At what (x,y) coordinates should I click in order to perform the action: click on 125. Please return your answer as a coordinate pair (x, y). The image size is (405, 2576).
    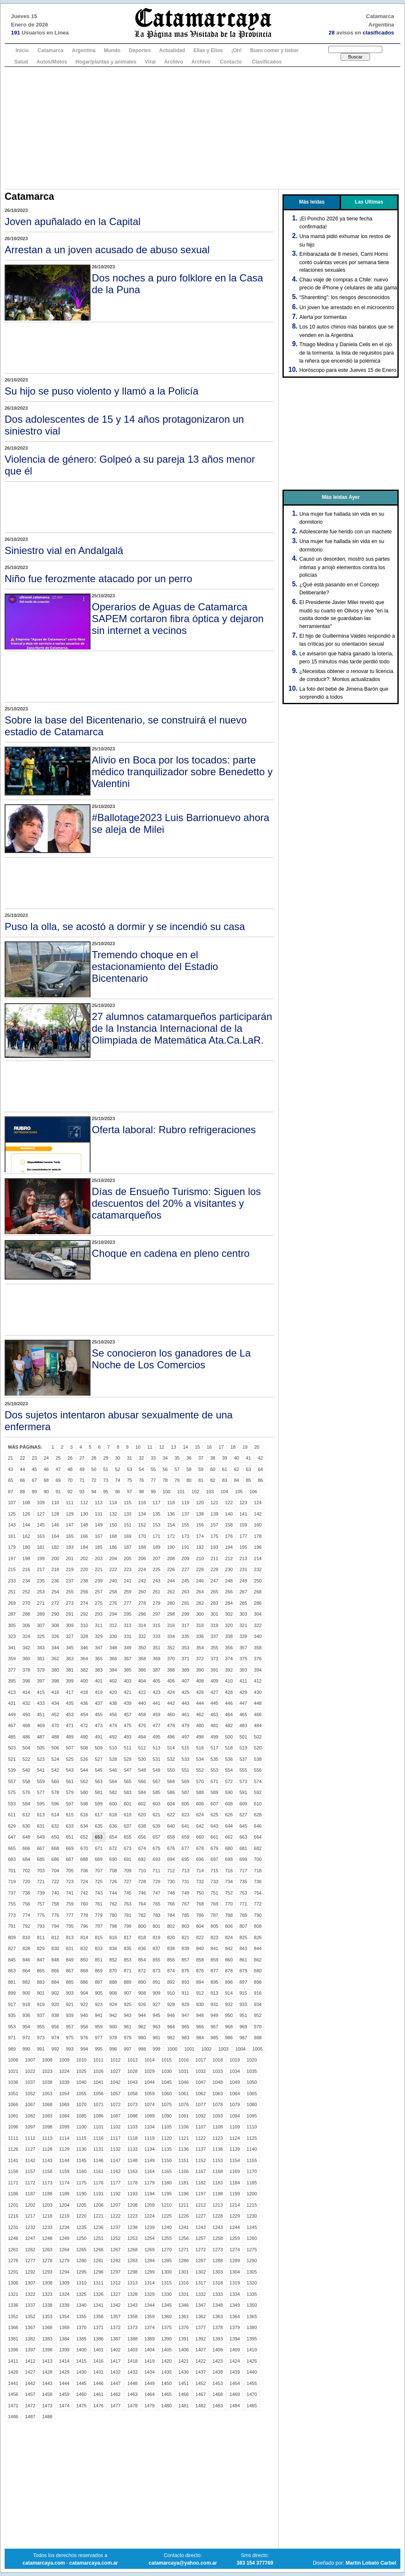
    Looking at the image, I should click on (12, 1513).